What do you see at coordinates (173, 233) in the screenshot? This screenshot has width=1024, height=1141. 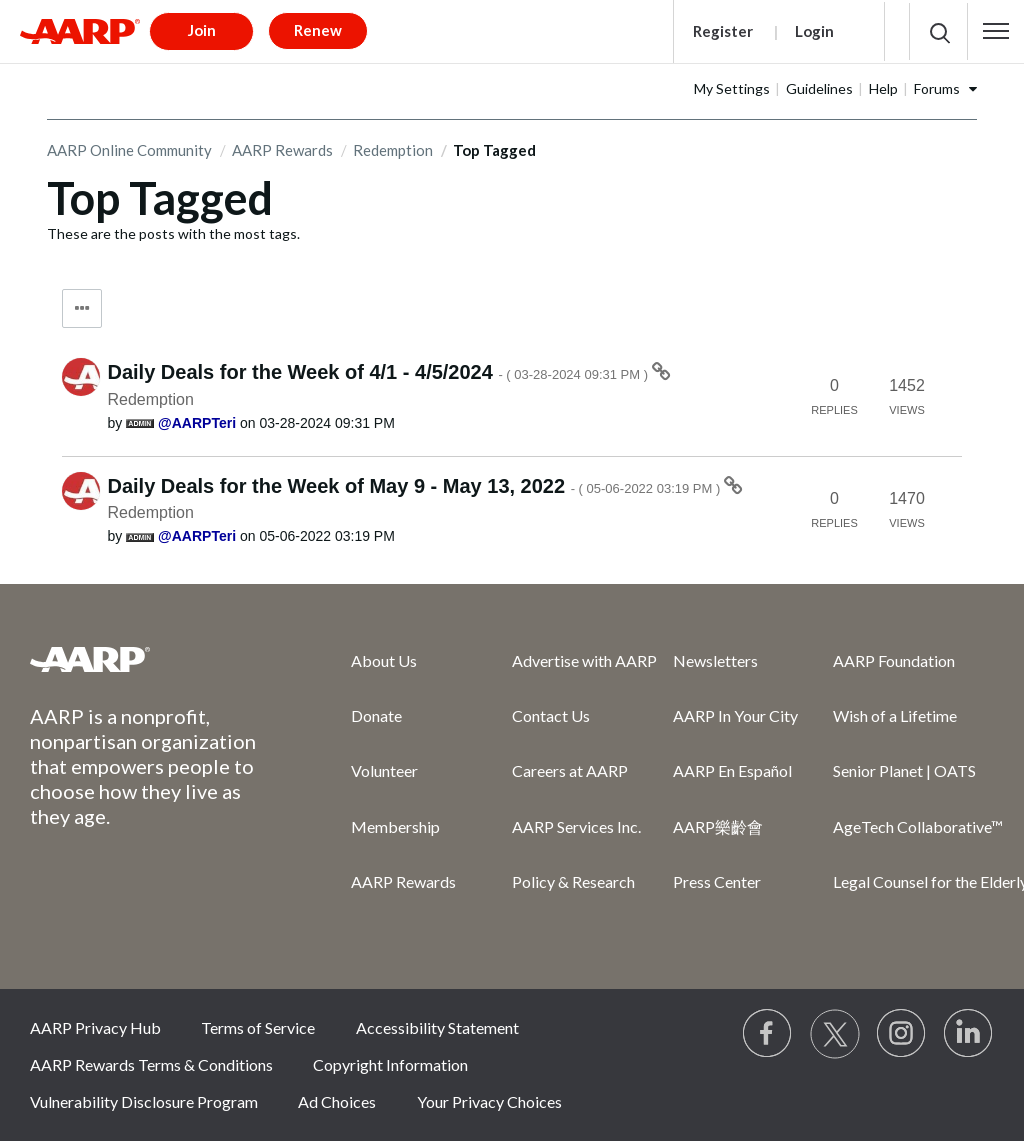 I see `These are the posts with the most tags.` at bounding box center [173, 233].